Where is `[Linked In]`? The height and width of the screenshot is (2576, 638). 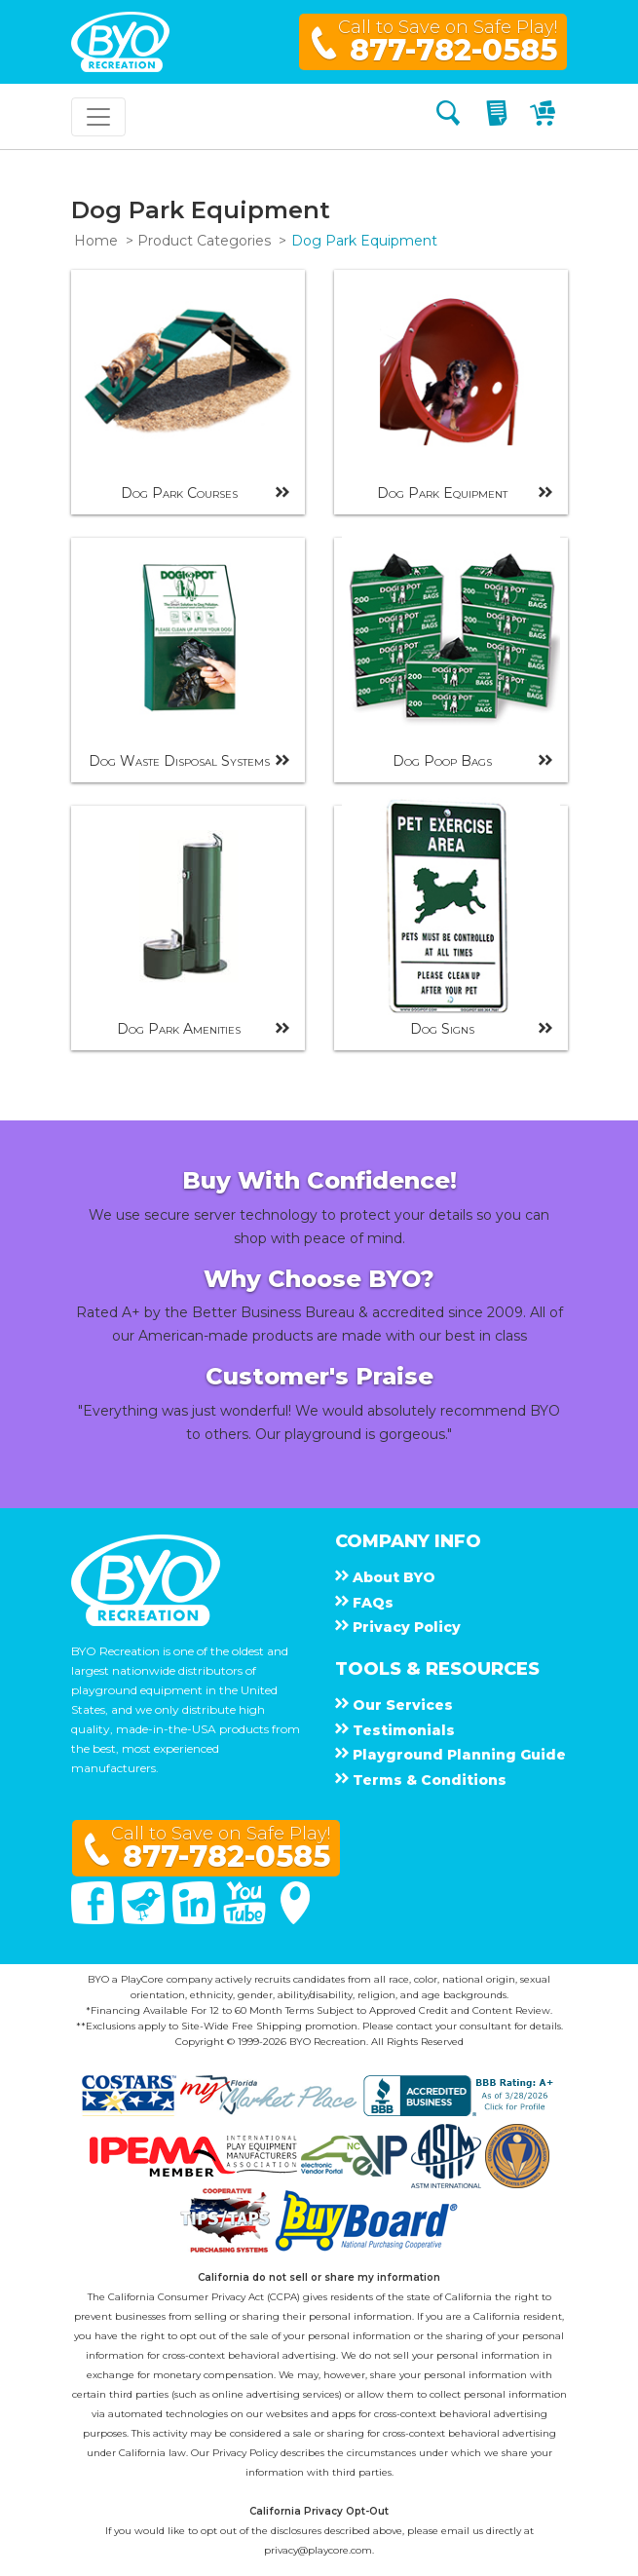
[Linked In] is located at coordinates (195, 1919).